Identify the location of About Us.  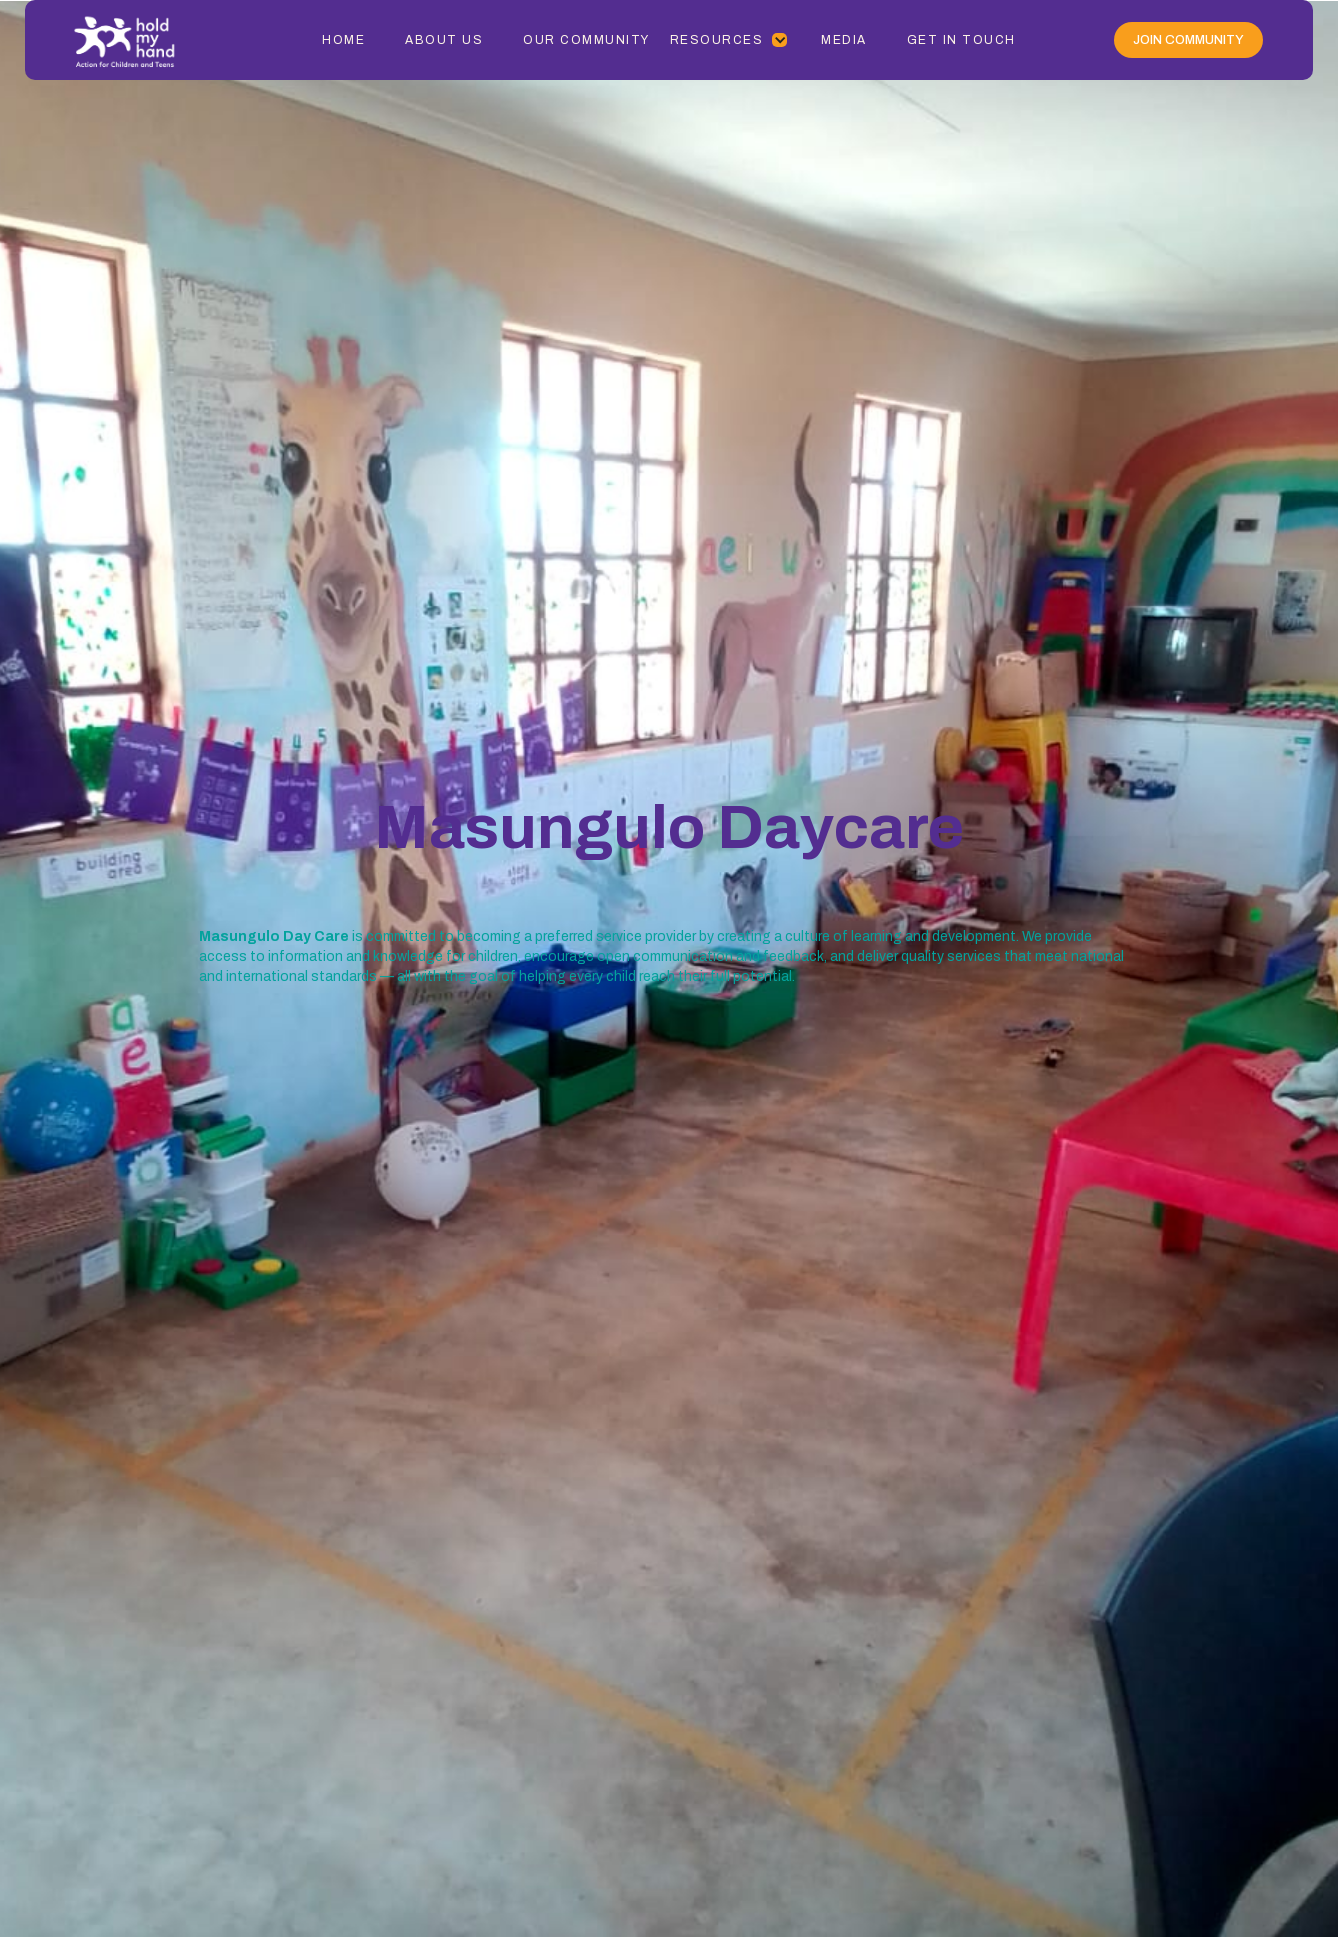
(444, 40).